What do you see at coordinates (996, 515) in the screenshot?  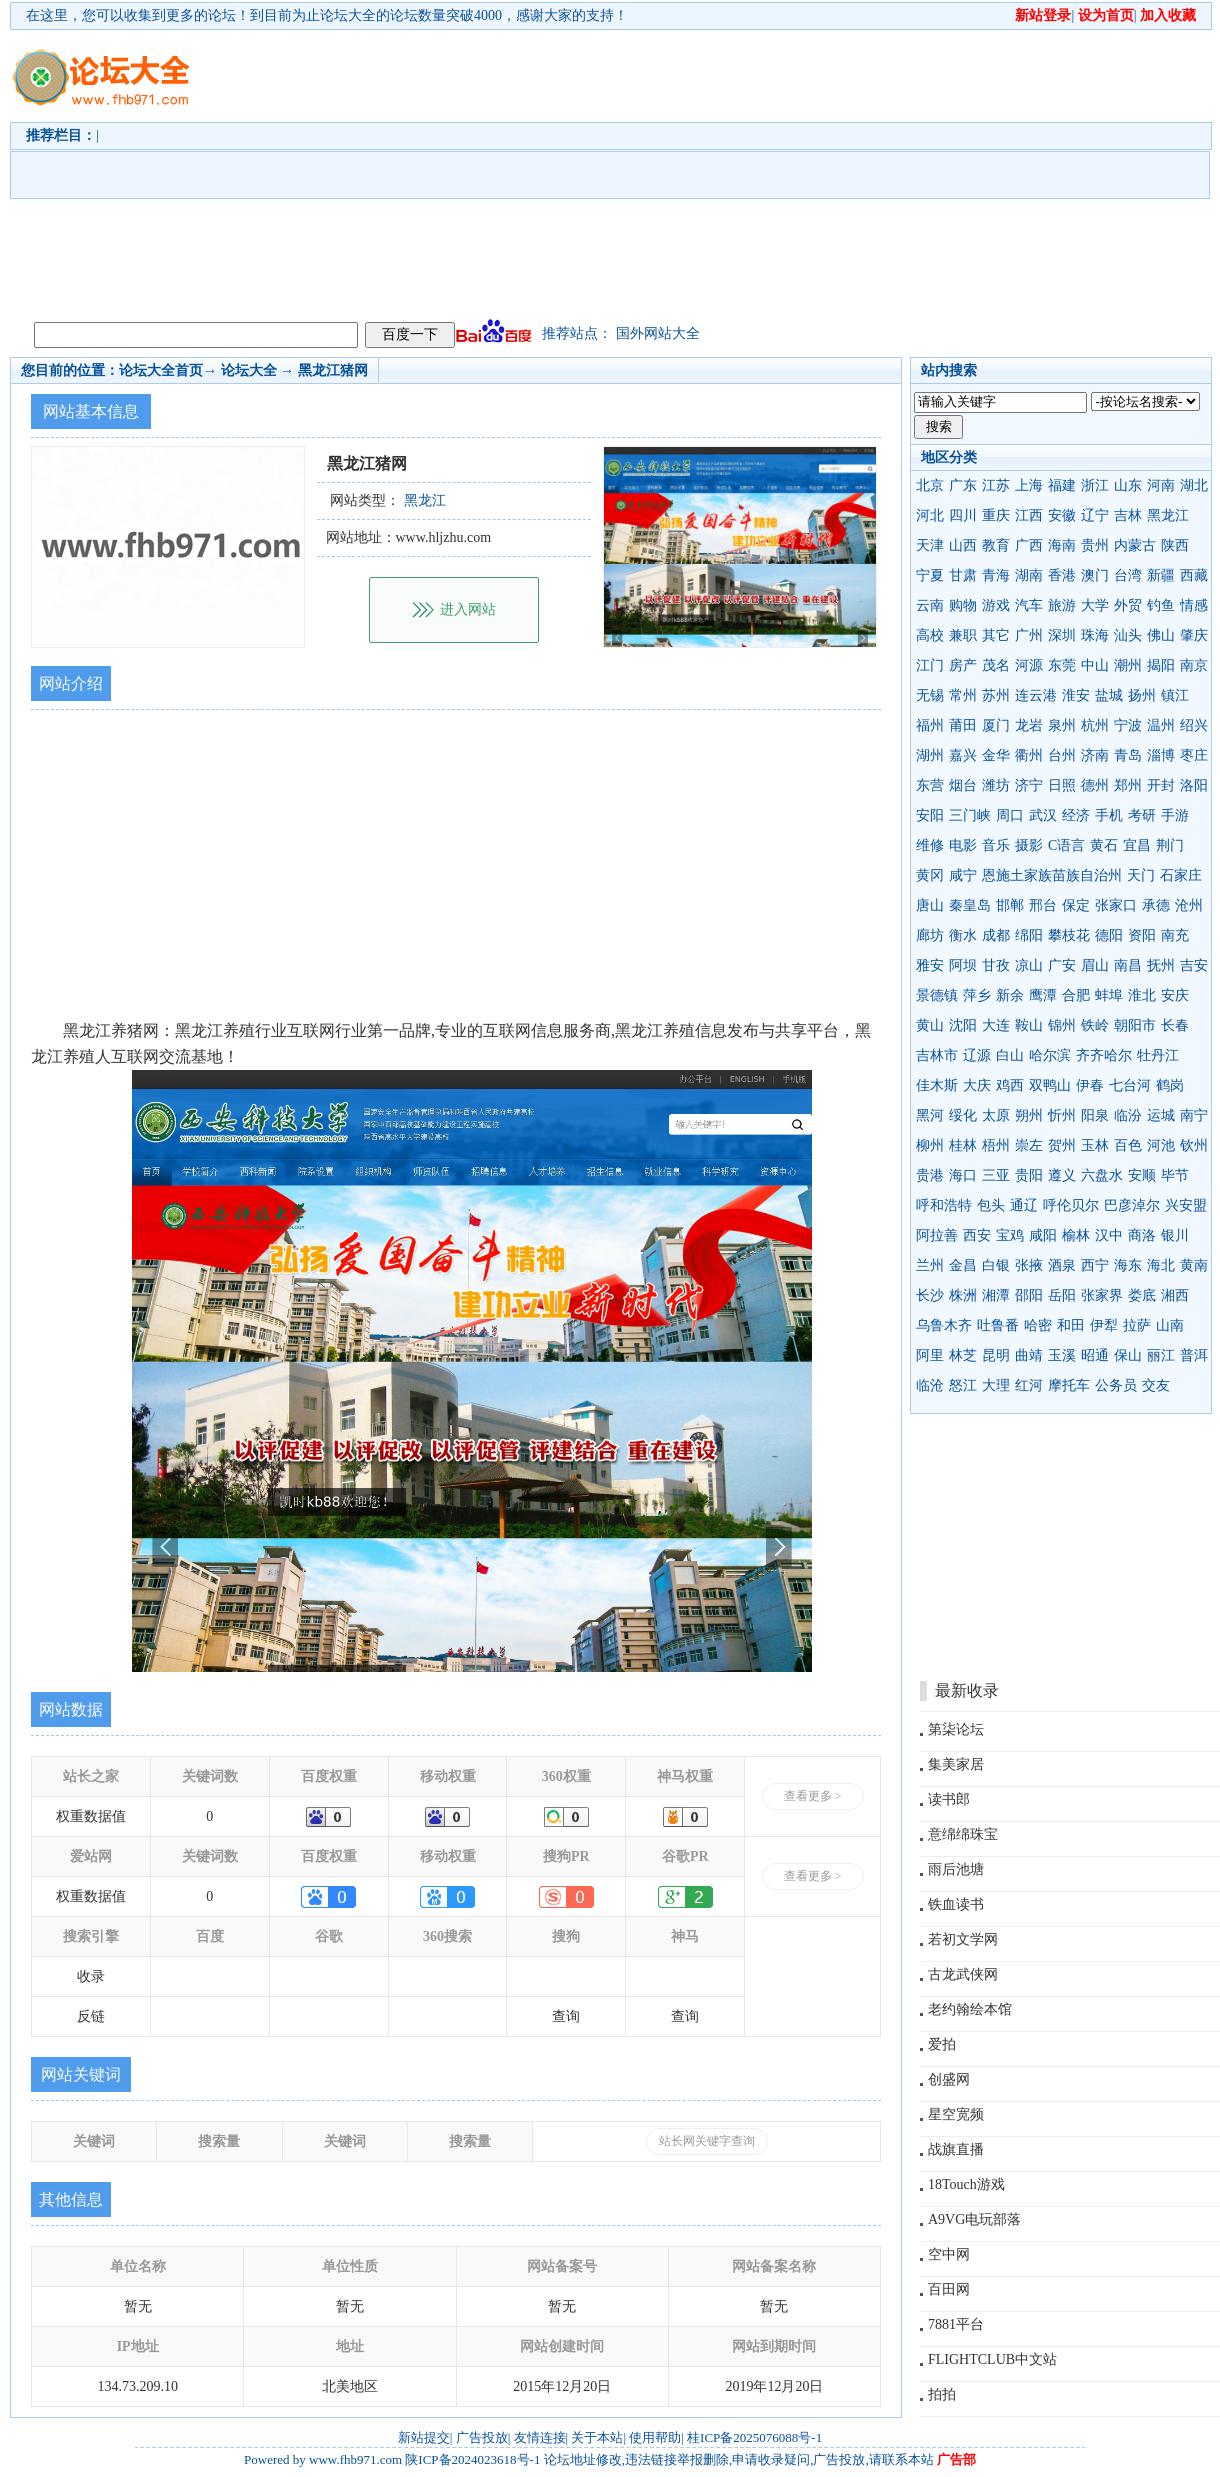 I see `重庆` at bounding box center [996, 515].